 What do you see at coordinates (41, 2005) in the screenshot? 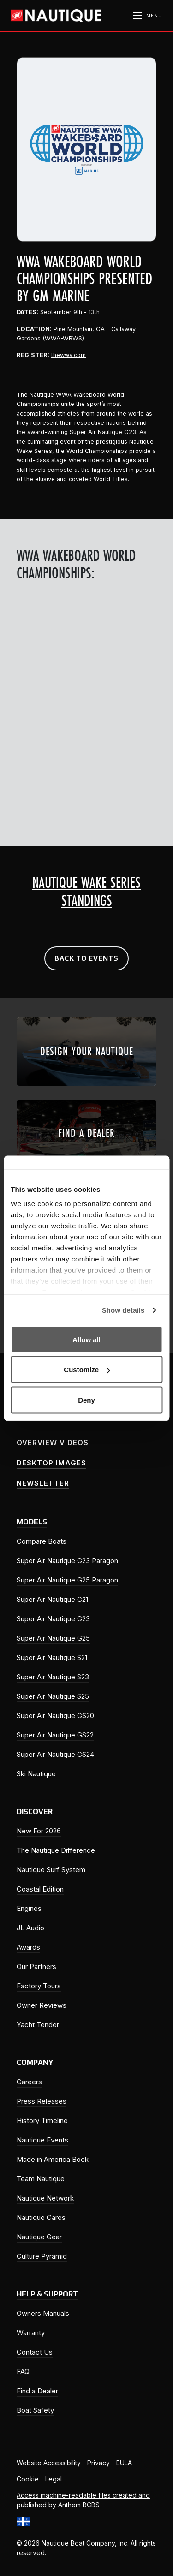
I see `Owner Reviews` at bounding box center [41, 2005].